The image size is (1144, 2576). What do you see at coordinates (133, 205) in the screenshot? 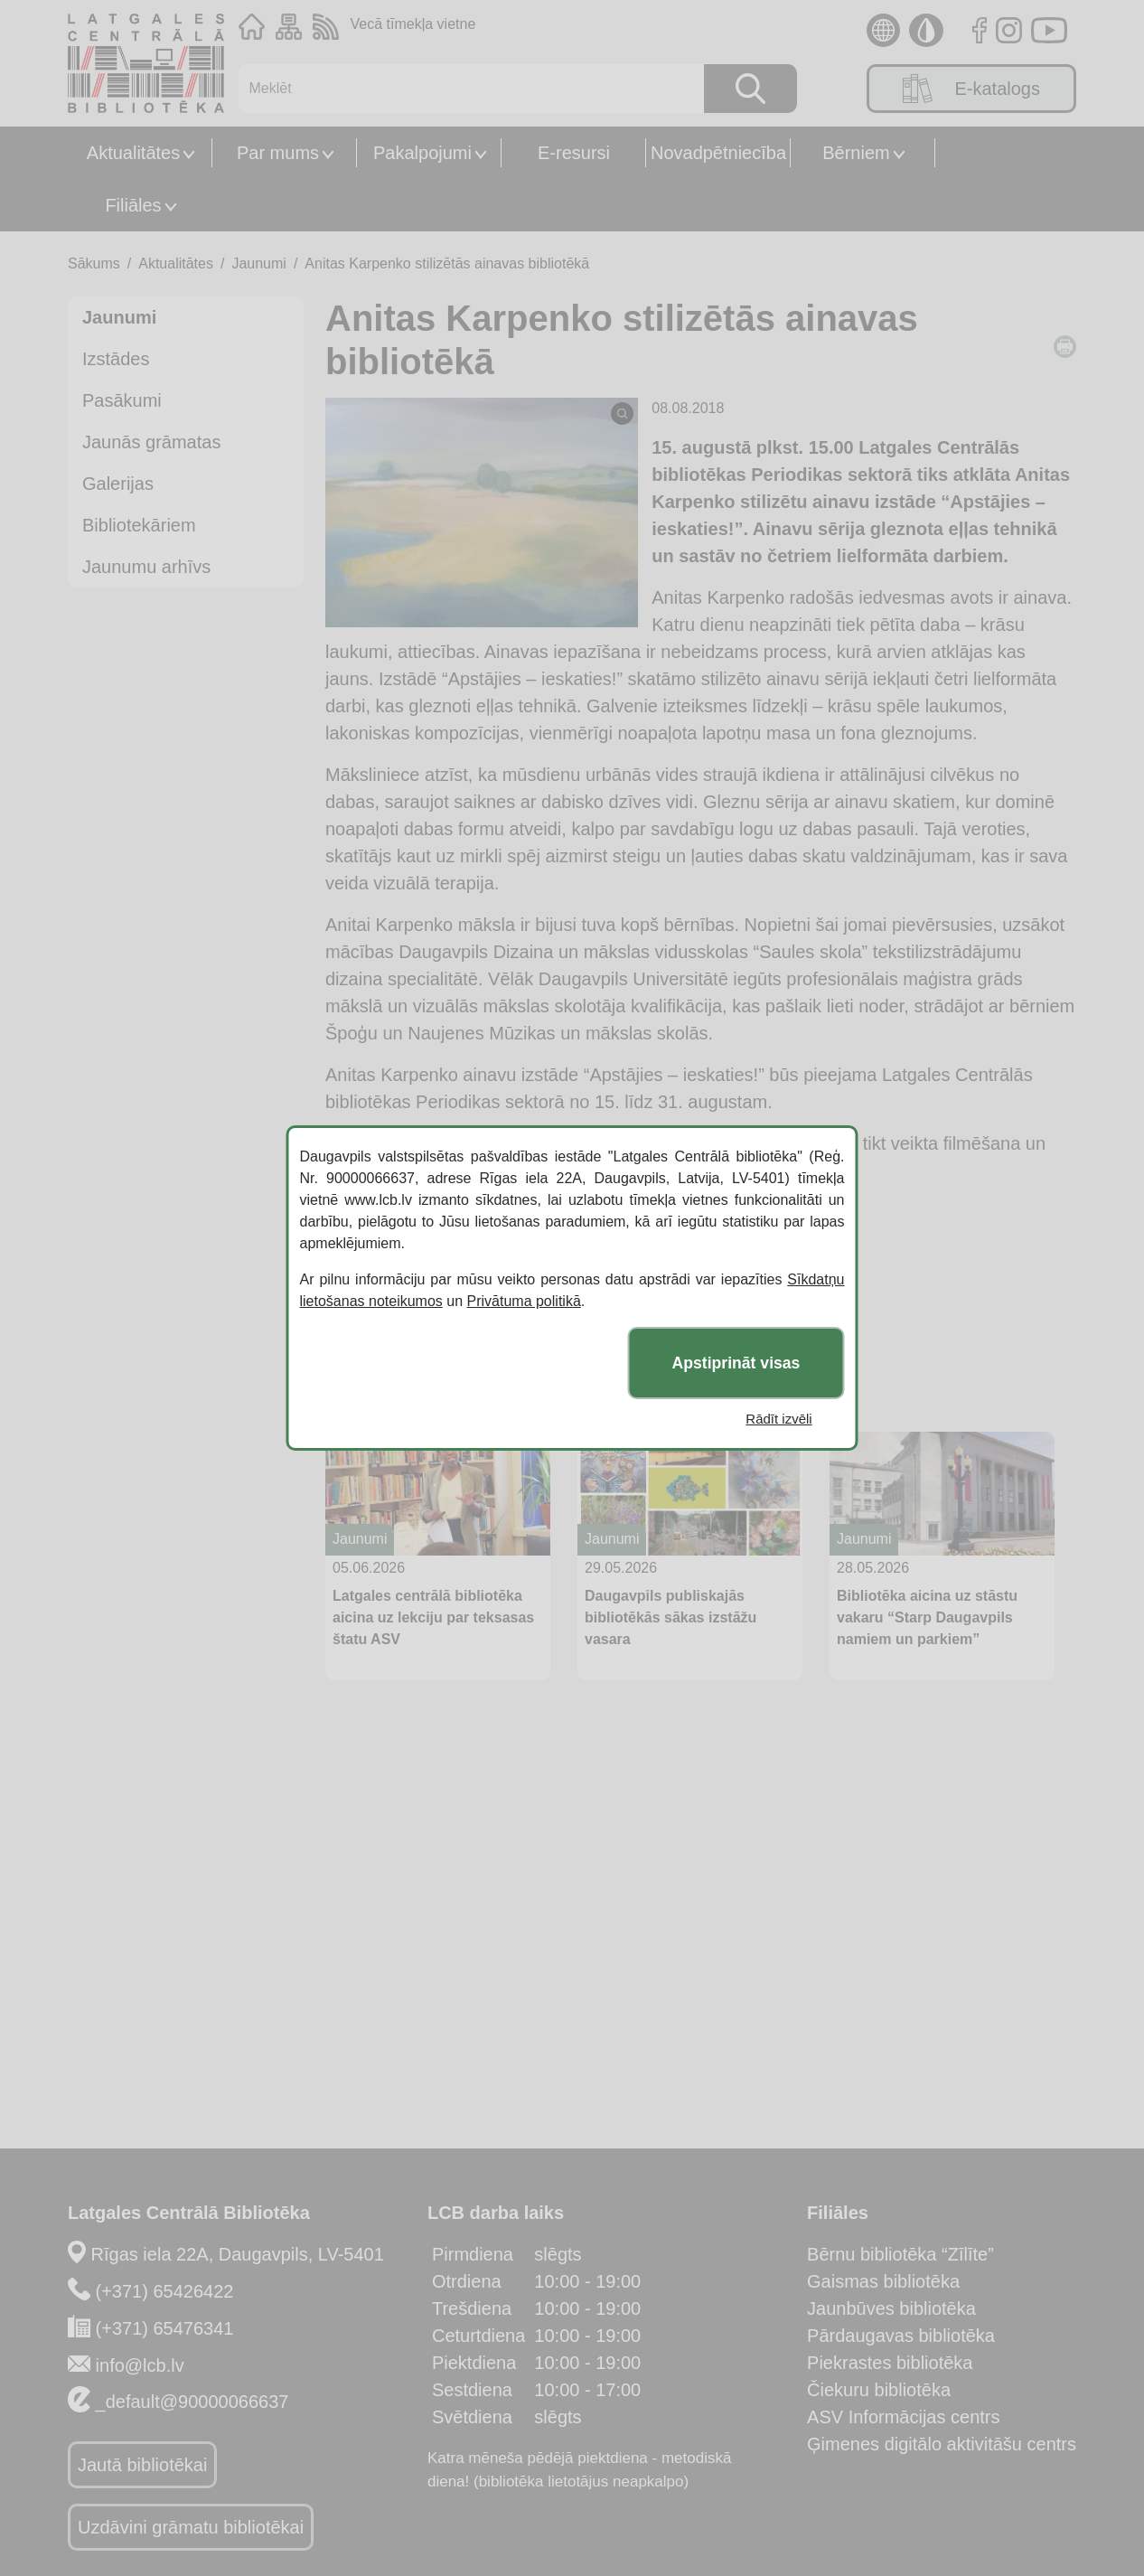
I see `Filiāles` at bounding box center [133, 205].